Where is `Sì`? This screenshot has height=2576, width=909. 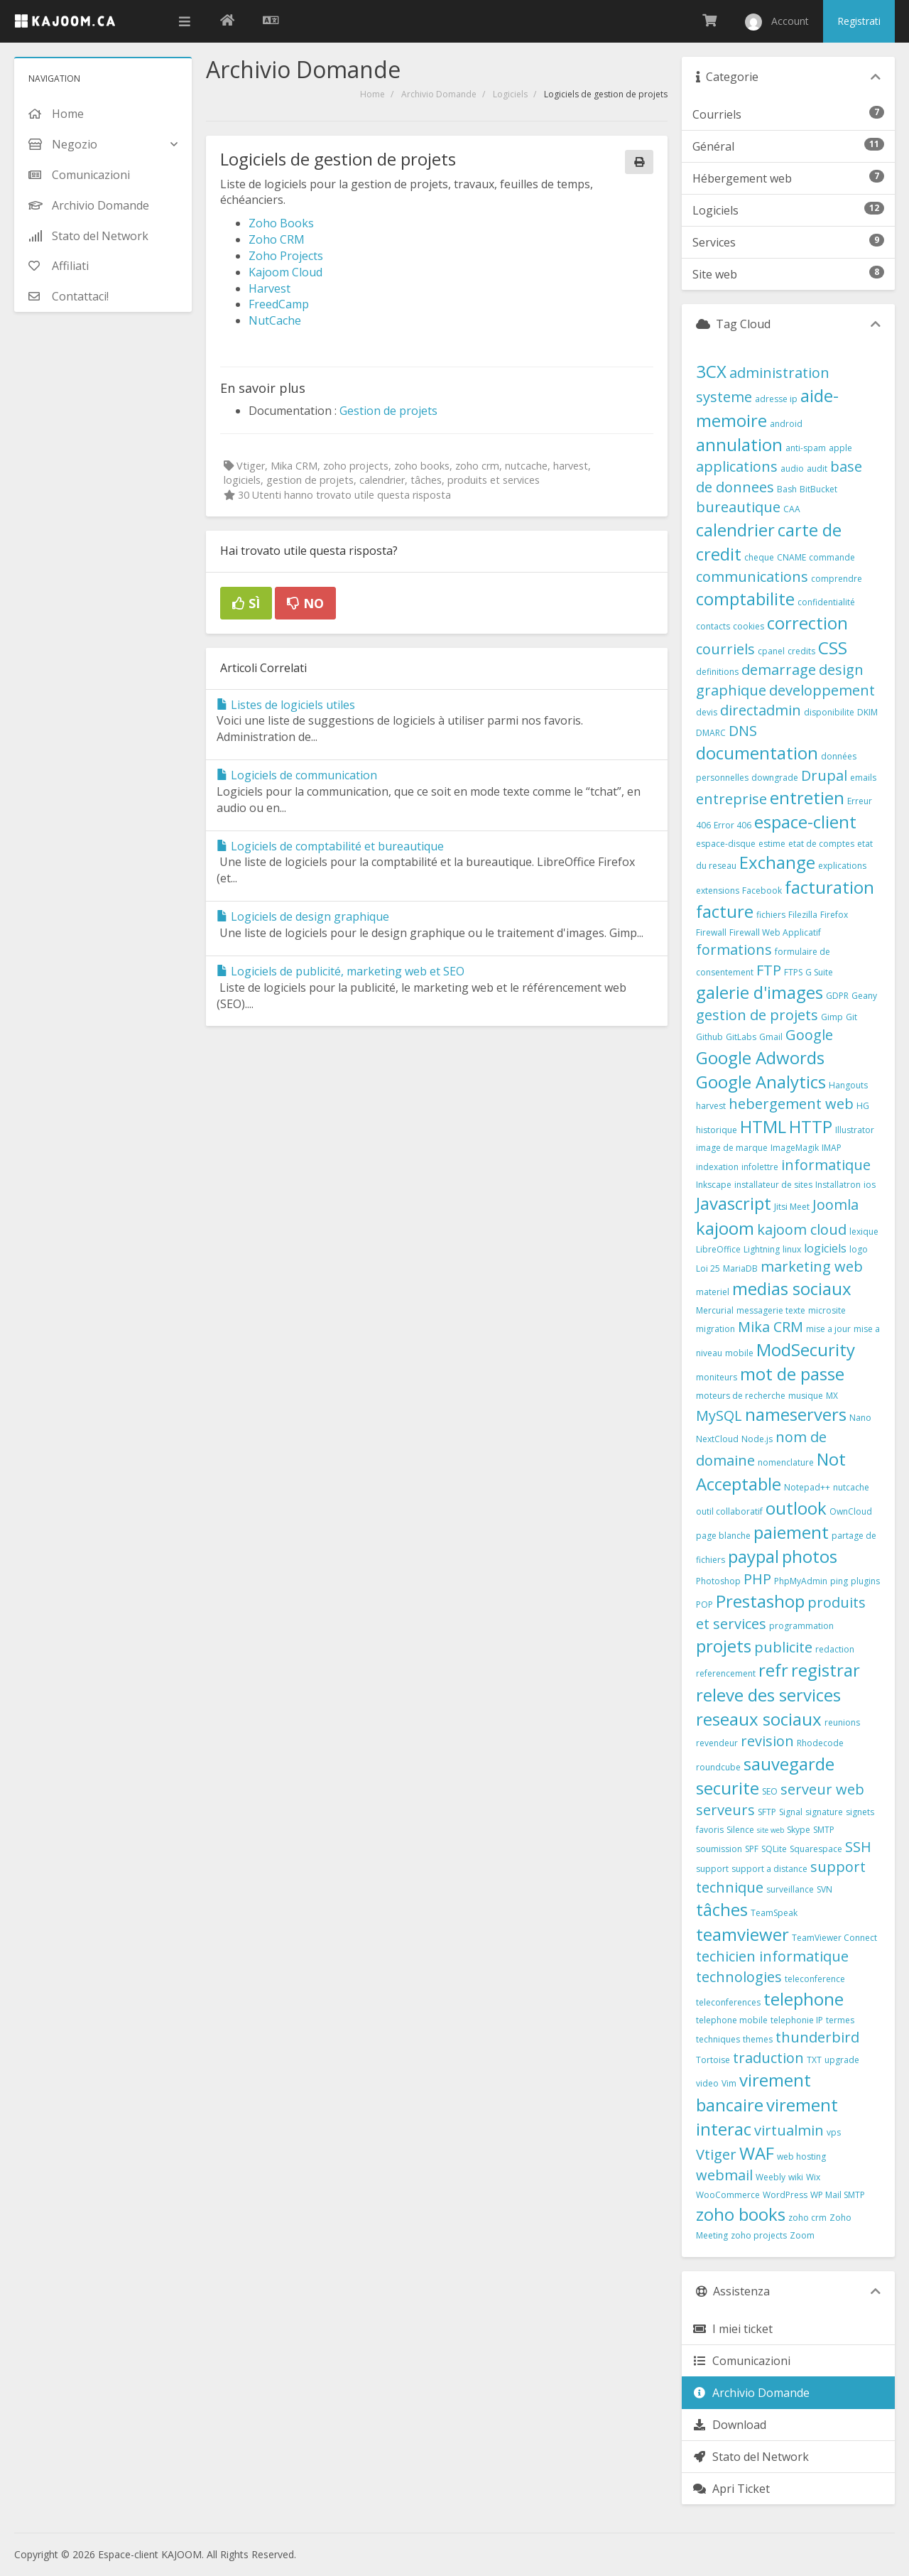 Sì is located at coordinates (246, 603).